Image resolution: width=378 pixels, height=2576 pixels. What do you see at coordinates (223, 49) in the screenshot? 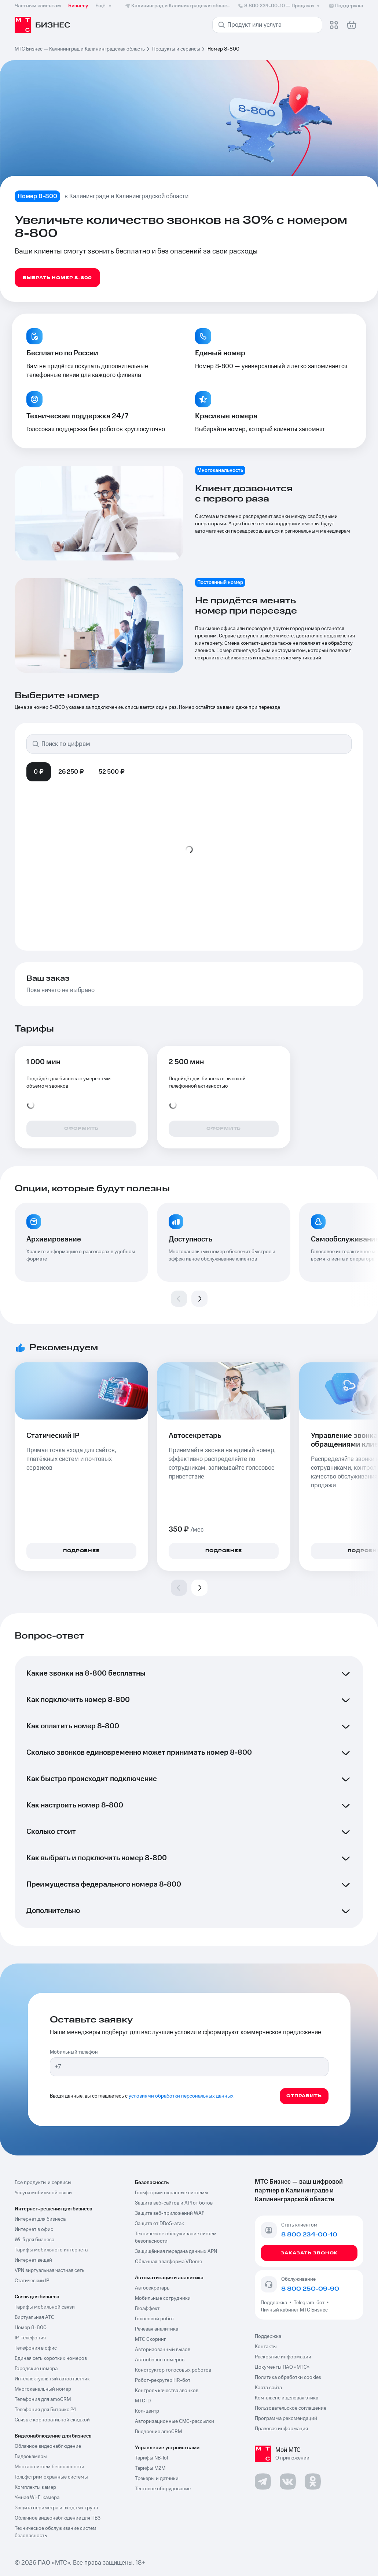
I see `Номер 8-800 [link]` at bounding box center [223, 49].